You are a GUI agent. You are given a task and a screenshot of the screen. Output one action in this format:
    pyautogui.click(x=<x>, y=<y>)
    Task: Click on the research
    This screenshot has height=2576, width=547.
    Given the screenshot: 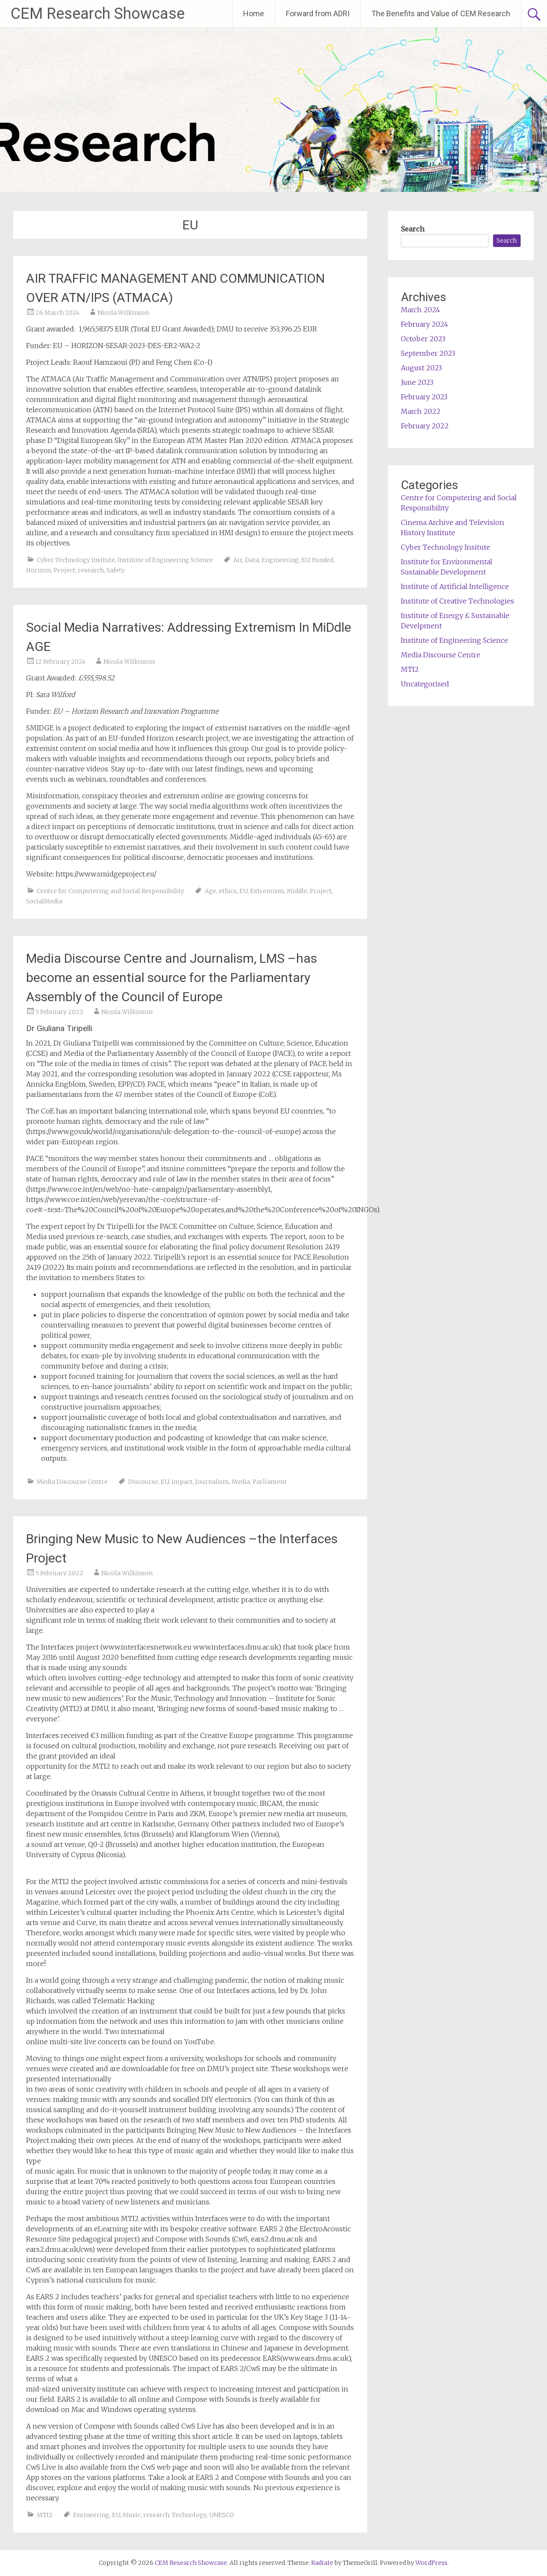 What is the action you would take?
    pyautogui.click(x=91, y=570)
    